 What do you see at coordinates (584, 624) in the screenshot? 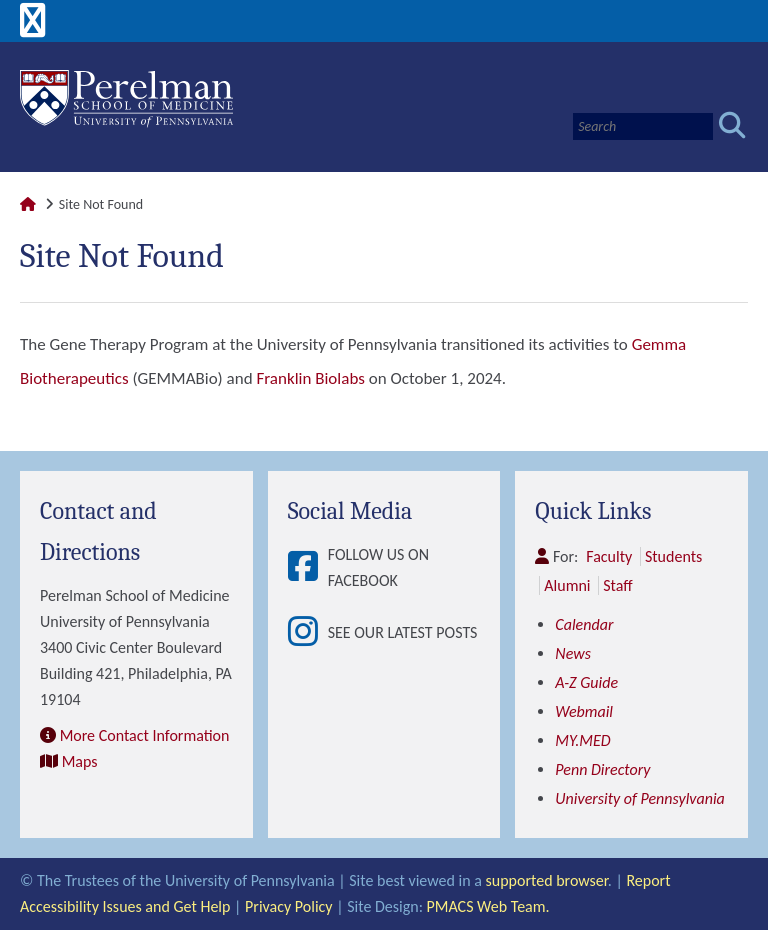
I see `Calendar` at bounding box center [584, 624].